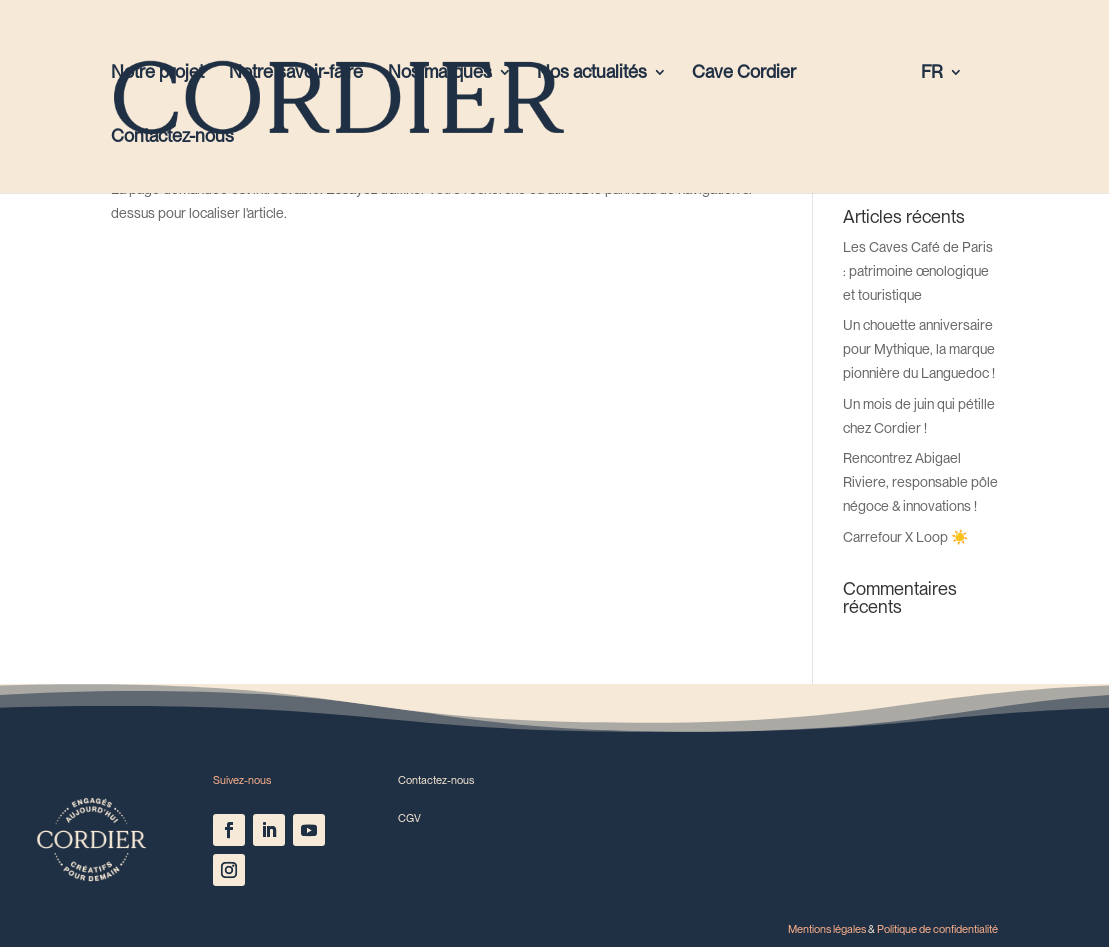  I want to click on FR, so click(932, 73).